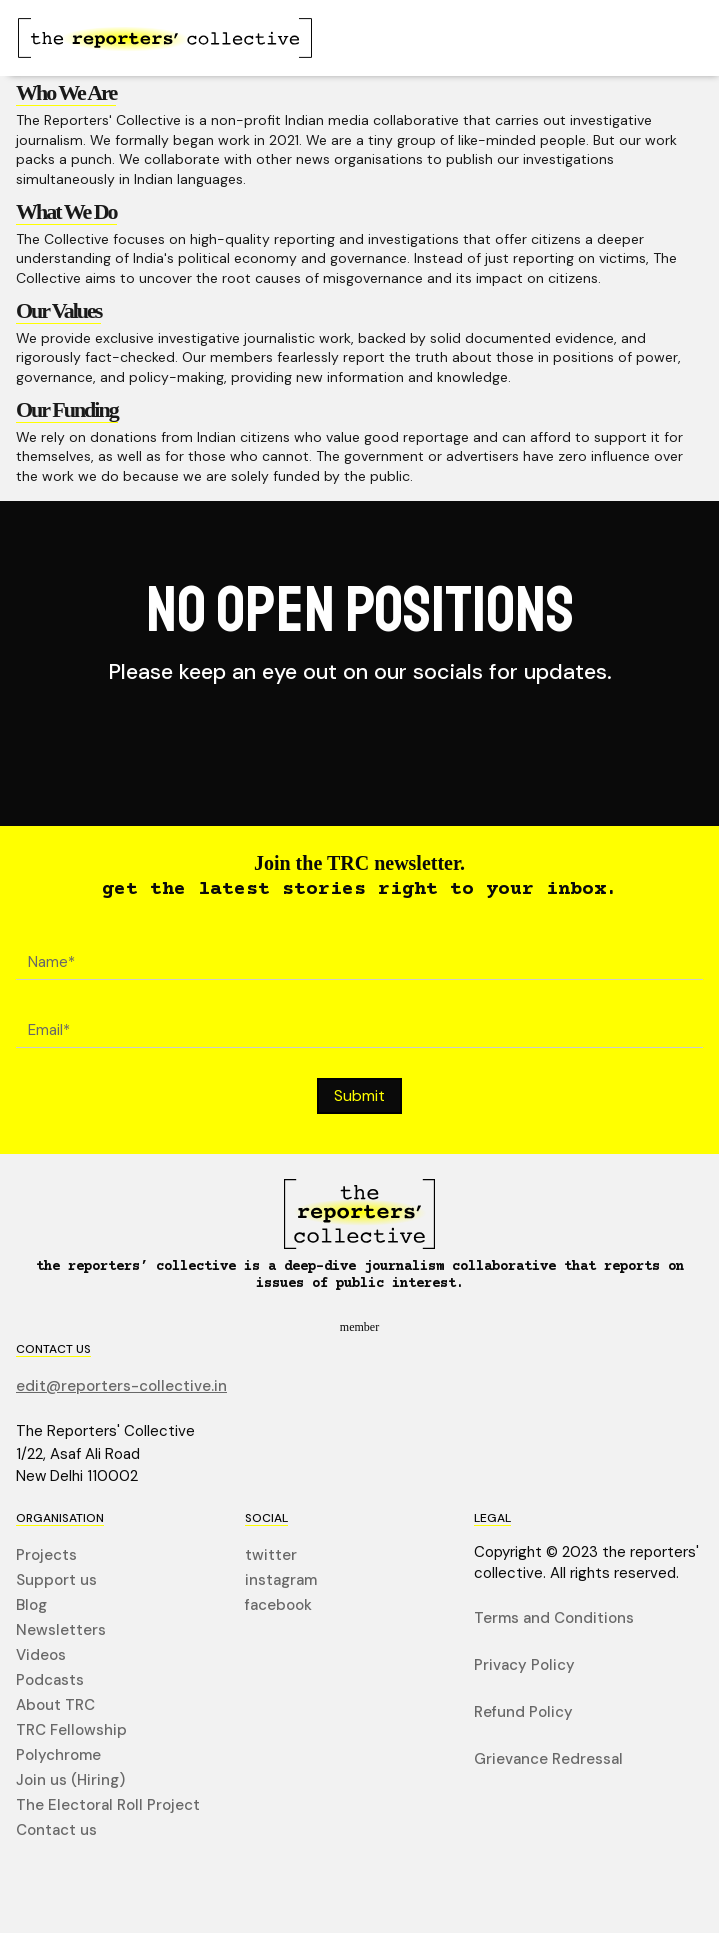  I want to click on Refund Policy, so click(523, 1712).